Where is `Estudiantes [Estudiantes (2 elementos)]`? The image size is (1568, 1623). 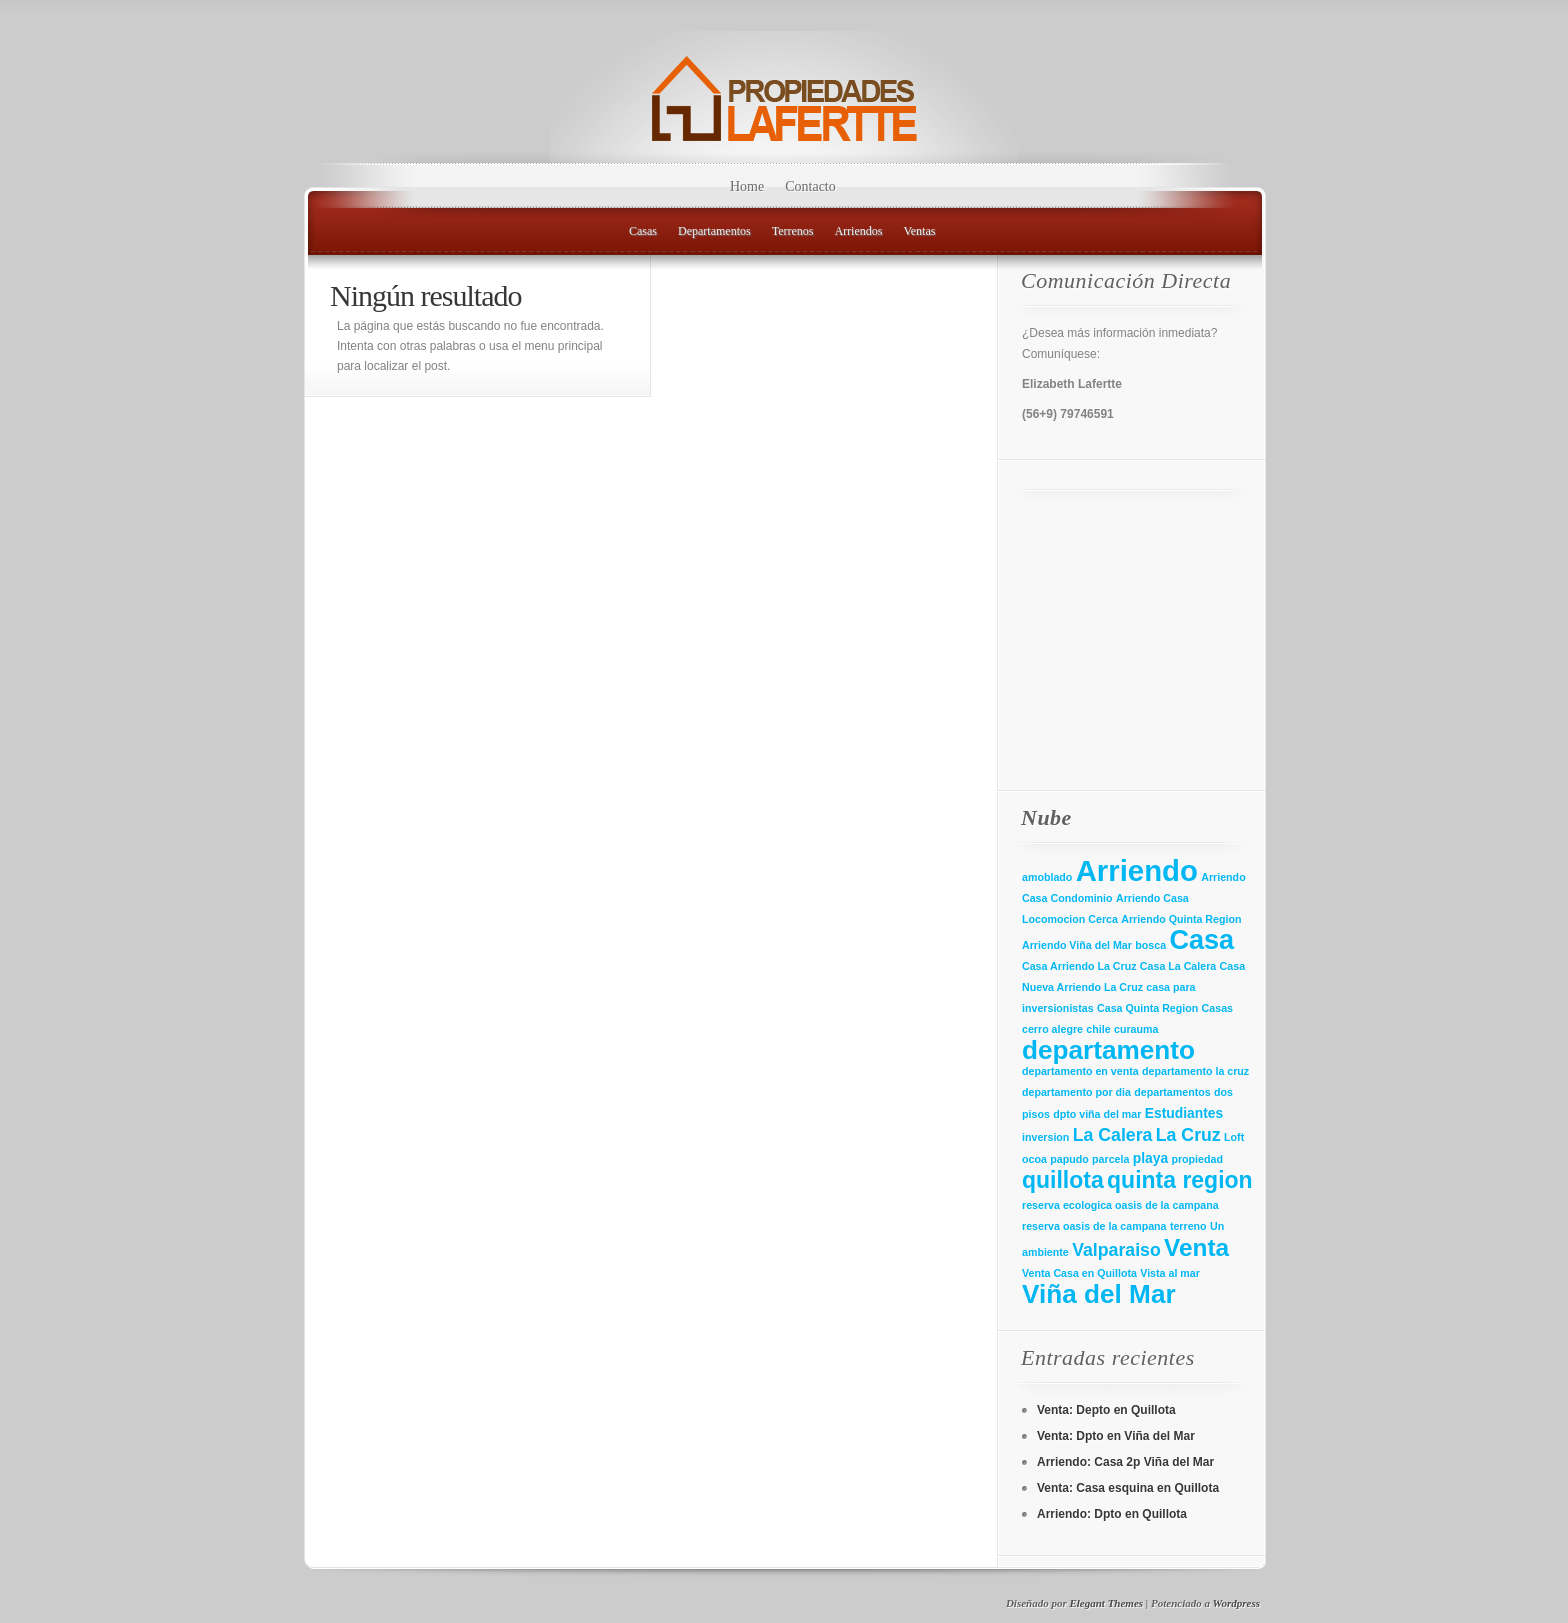
Estudiantes [Estudiantes (2 elementos)] is located at coordinates (1184, 1113).